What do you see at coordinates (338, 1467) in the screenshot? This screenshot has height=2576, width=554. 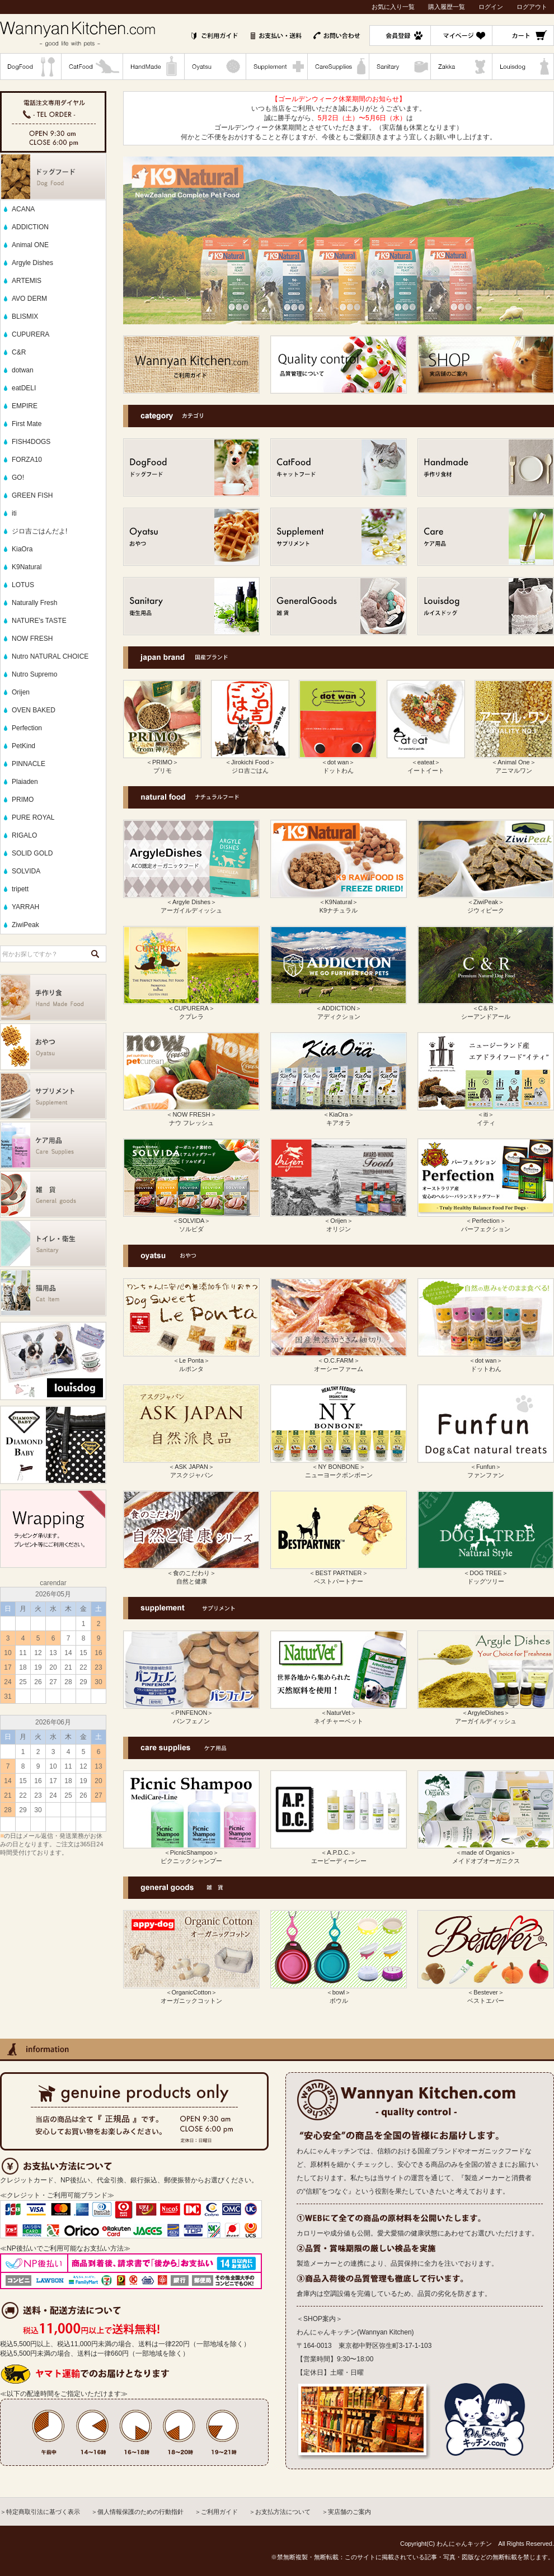 I see `＜NY BONBONE＞ ニューヨークボンボーン` at bounding box center [338, 1467].